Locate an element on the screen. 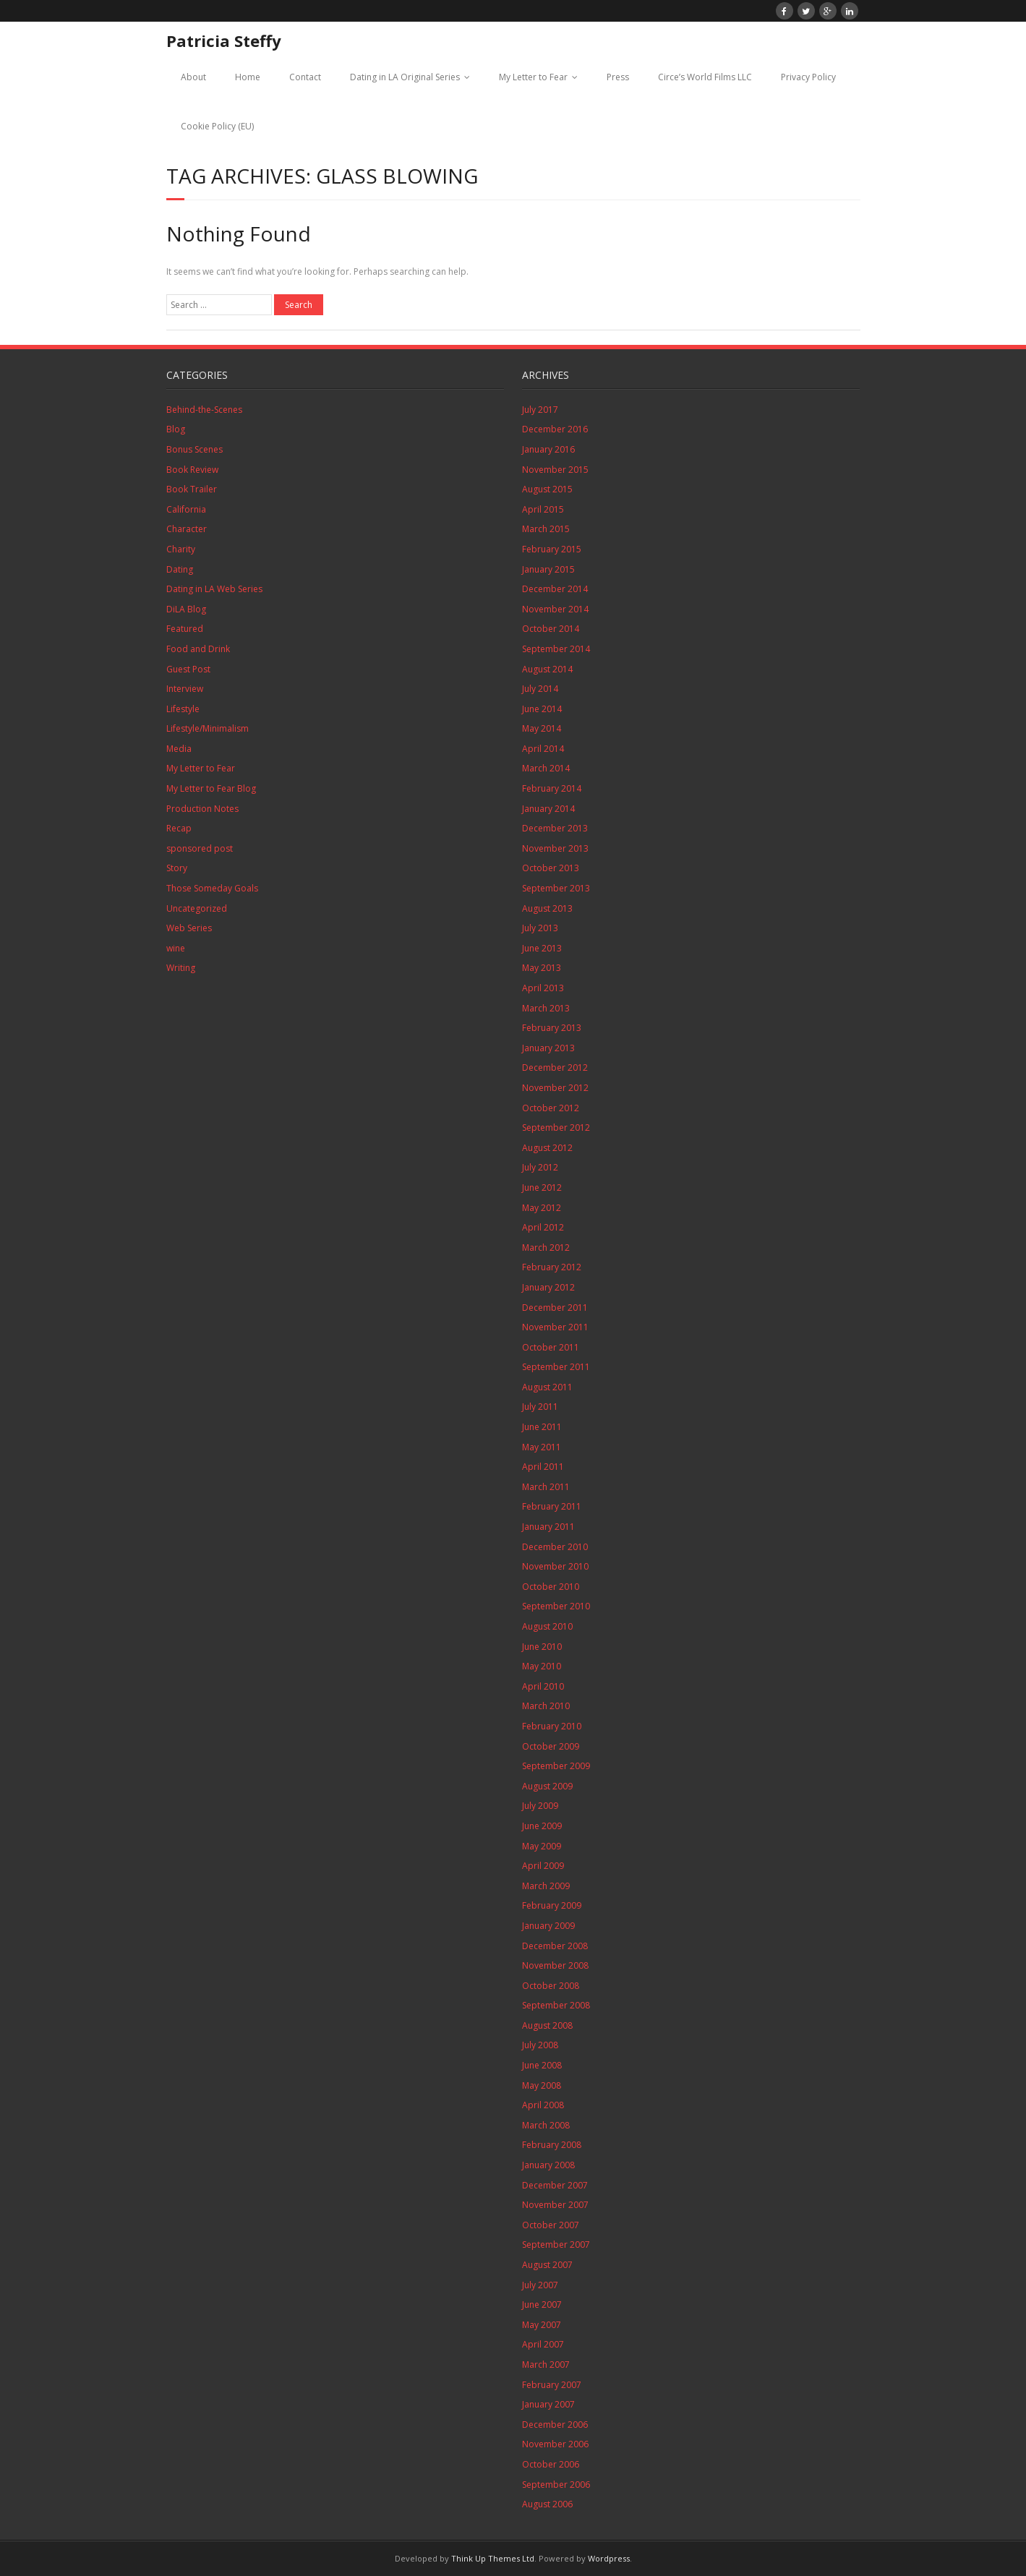 The image size is (1026, 2576). April 2012 is located at coordinates (543, 1227).